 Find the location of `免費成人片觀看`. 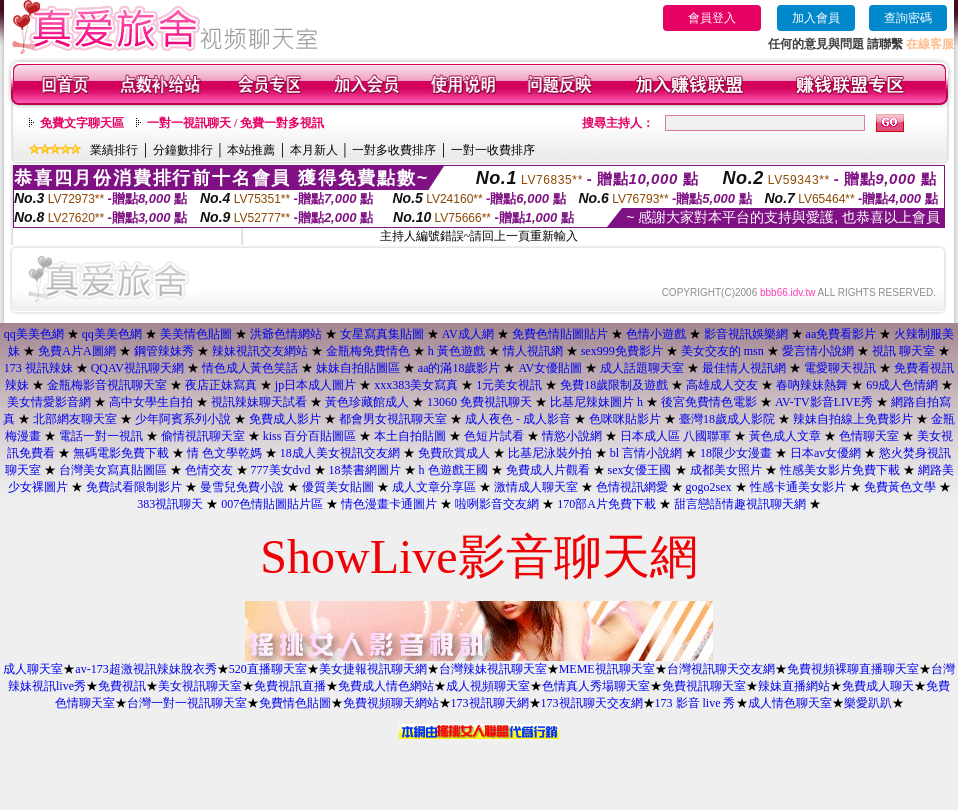

免費成人片觀看 is located at coordinates (548, 470).